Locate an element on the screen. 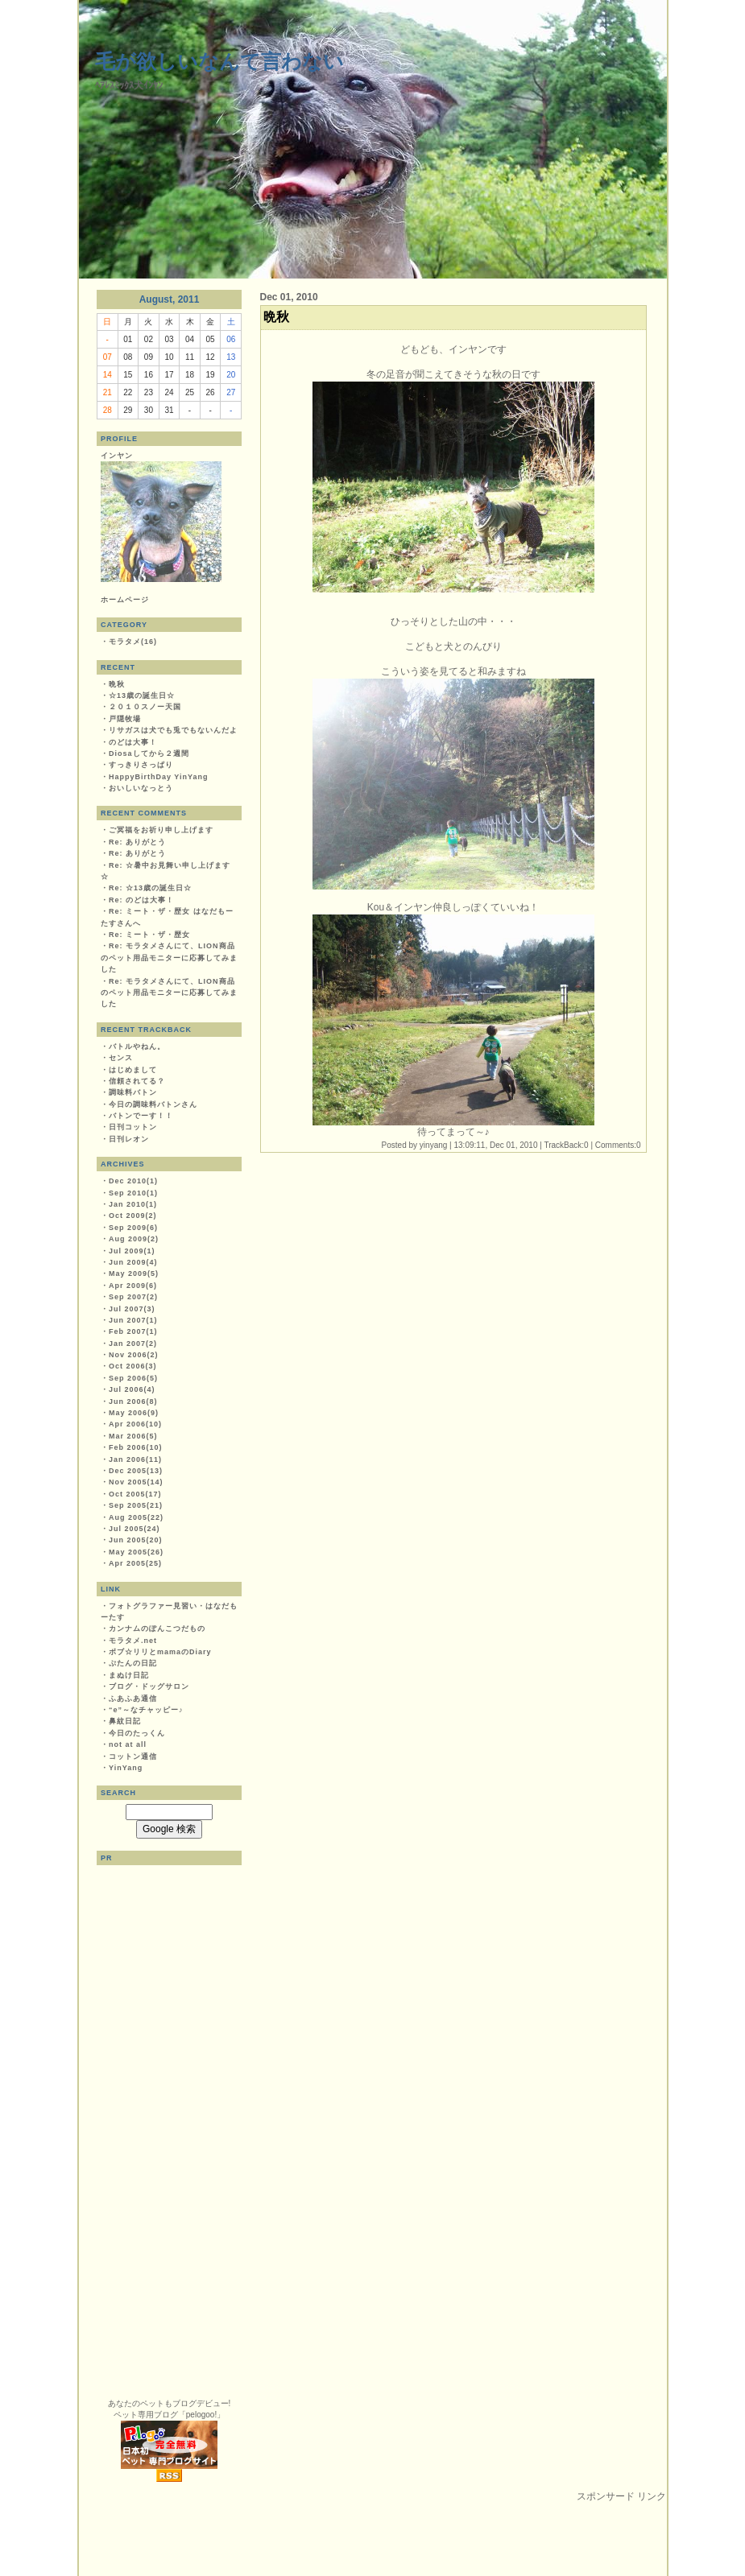  Feb 2007(1) is located at coordinates (133, 1331).